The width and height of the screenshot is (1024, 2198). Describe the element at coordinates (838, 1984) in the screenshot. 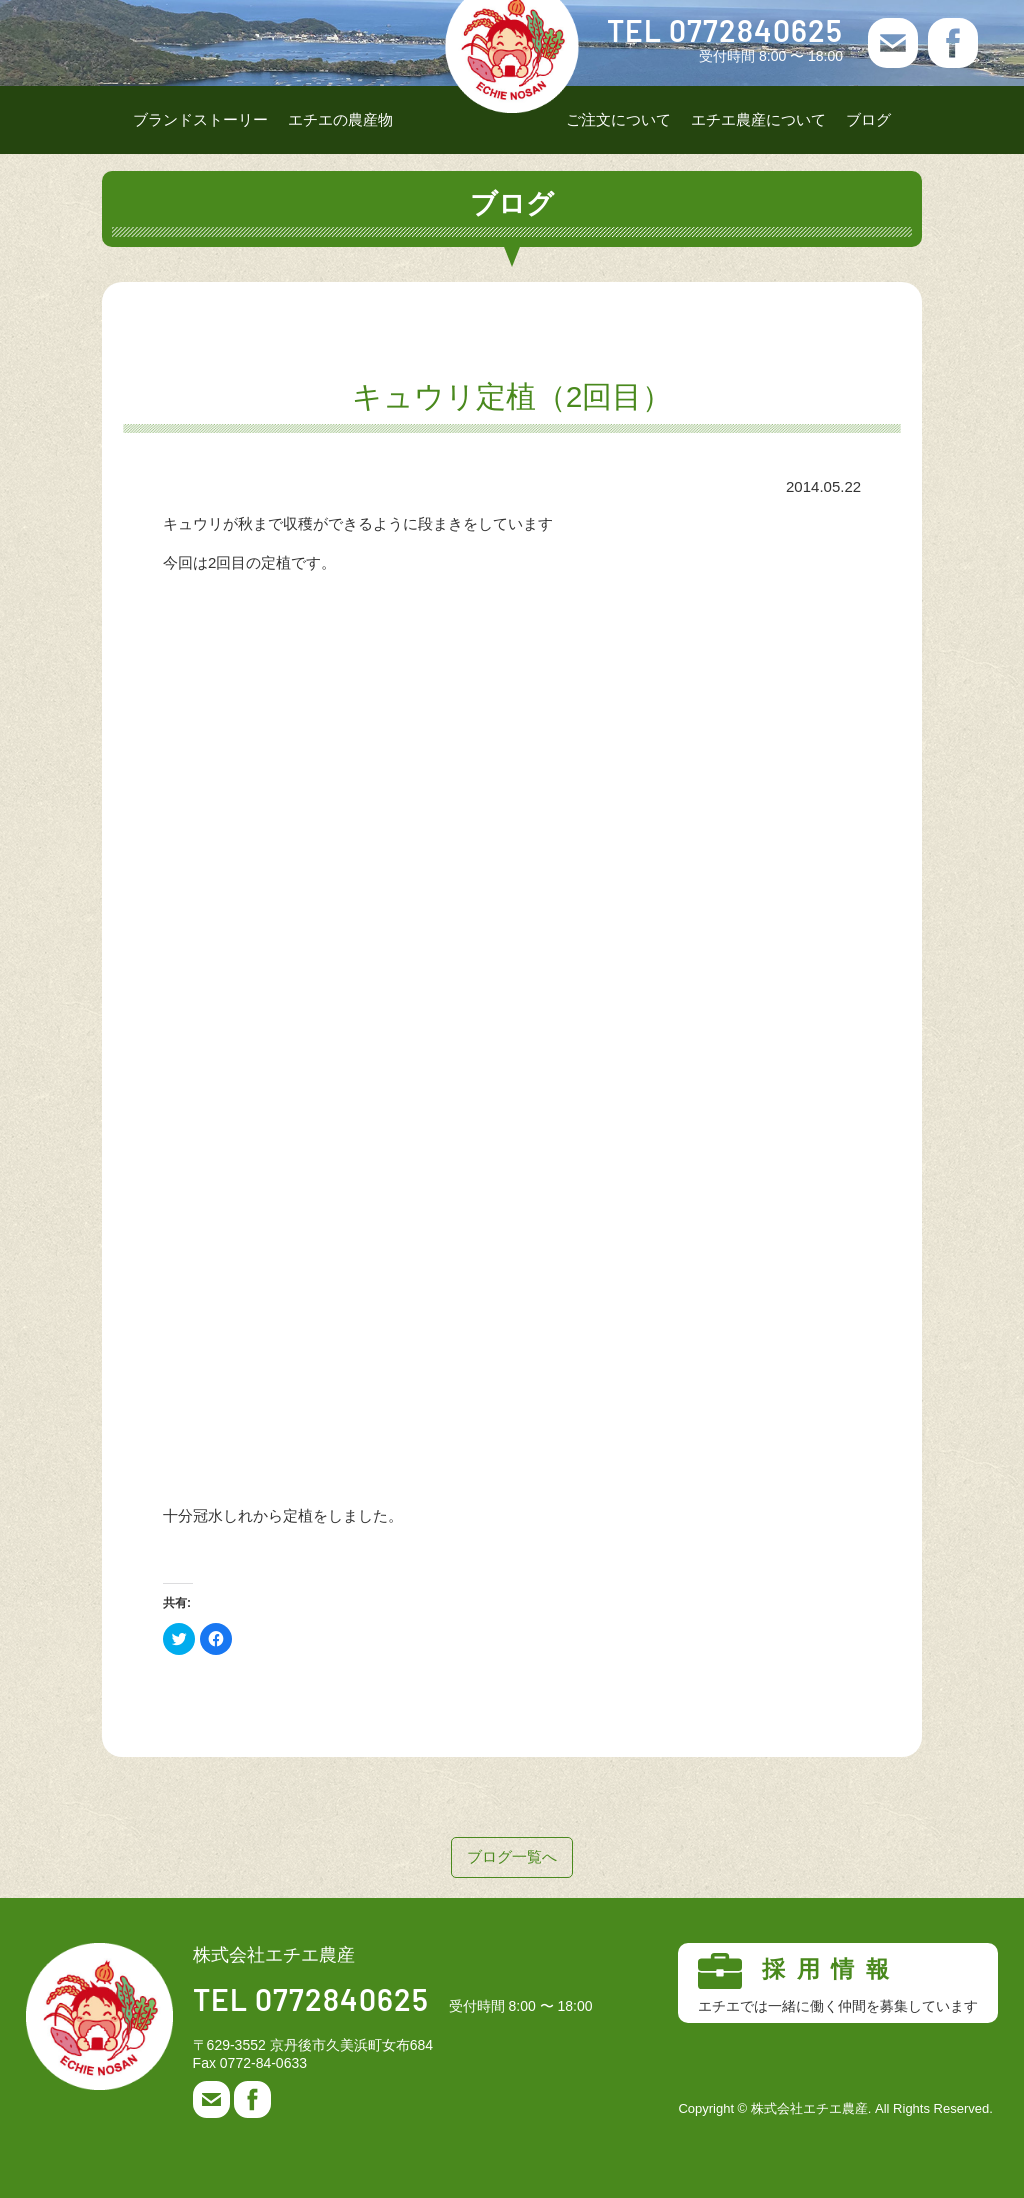

I see `採用情報` at that location.